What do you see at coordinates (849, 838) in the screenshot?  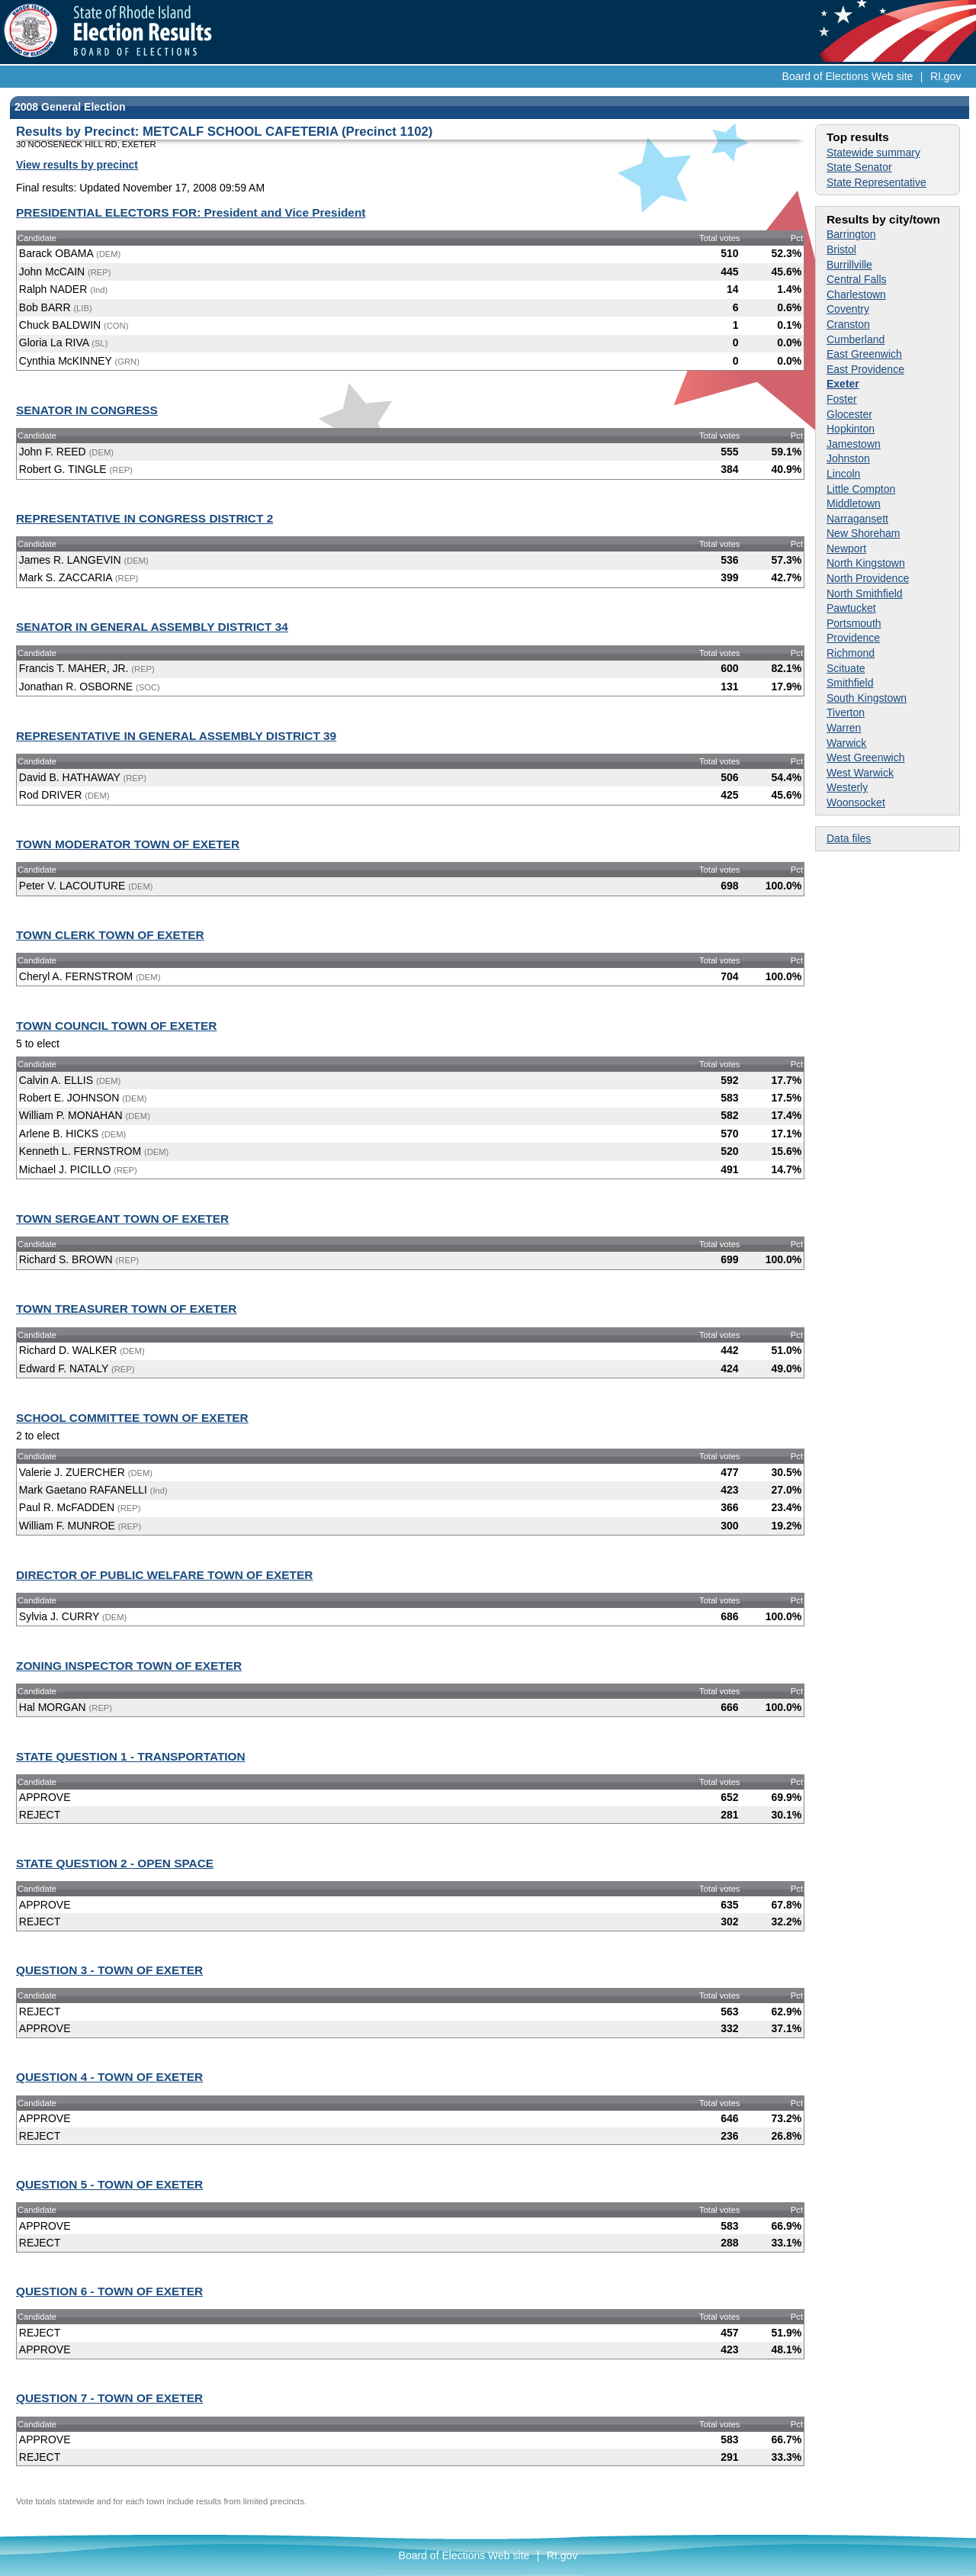 I see `Data files` at bounding box center [849, 838].